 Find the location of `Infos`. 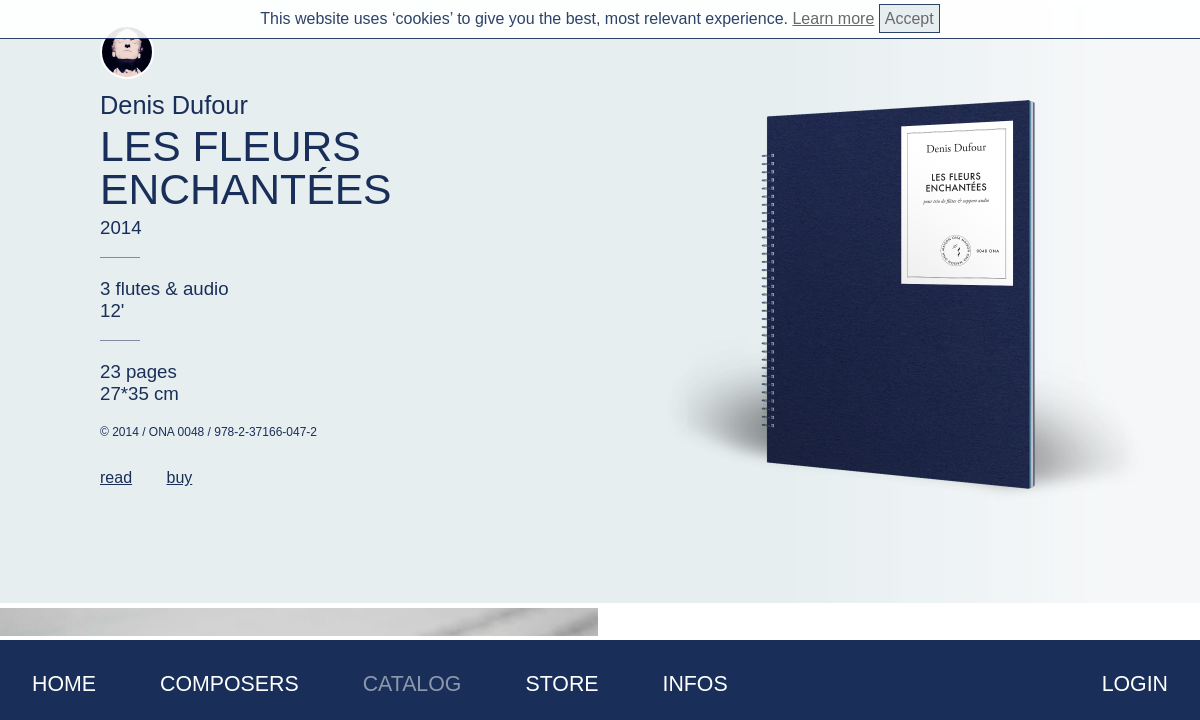

Infos is located at coordinates (695, 684).